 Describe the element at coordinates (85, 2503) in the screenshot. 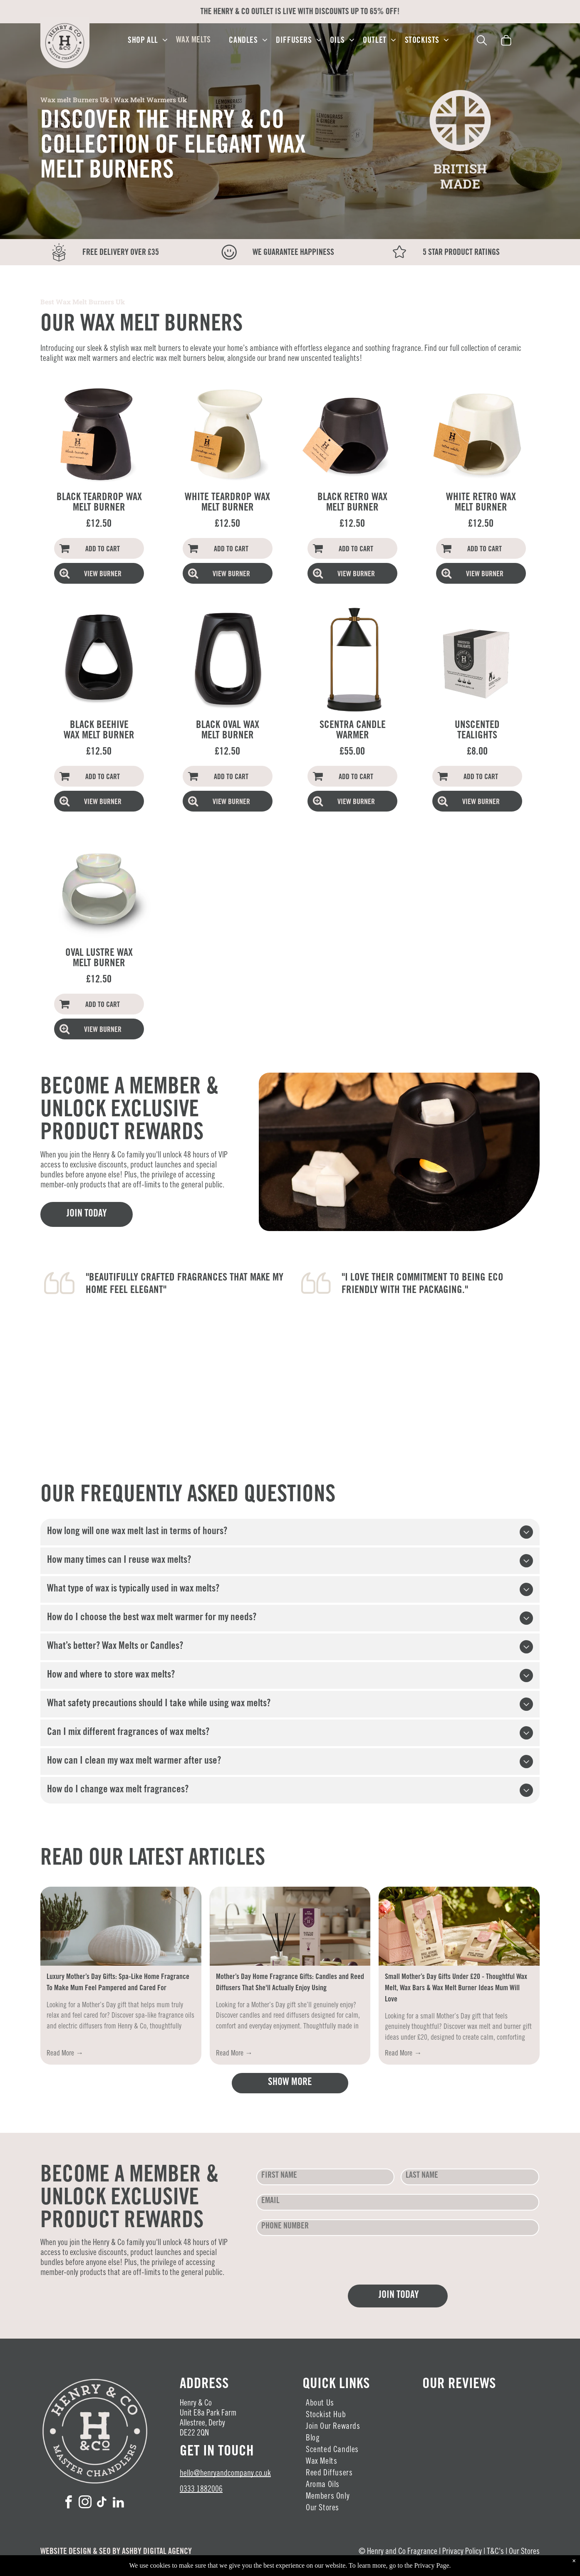

I see `[instagram]` at that location.